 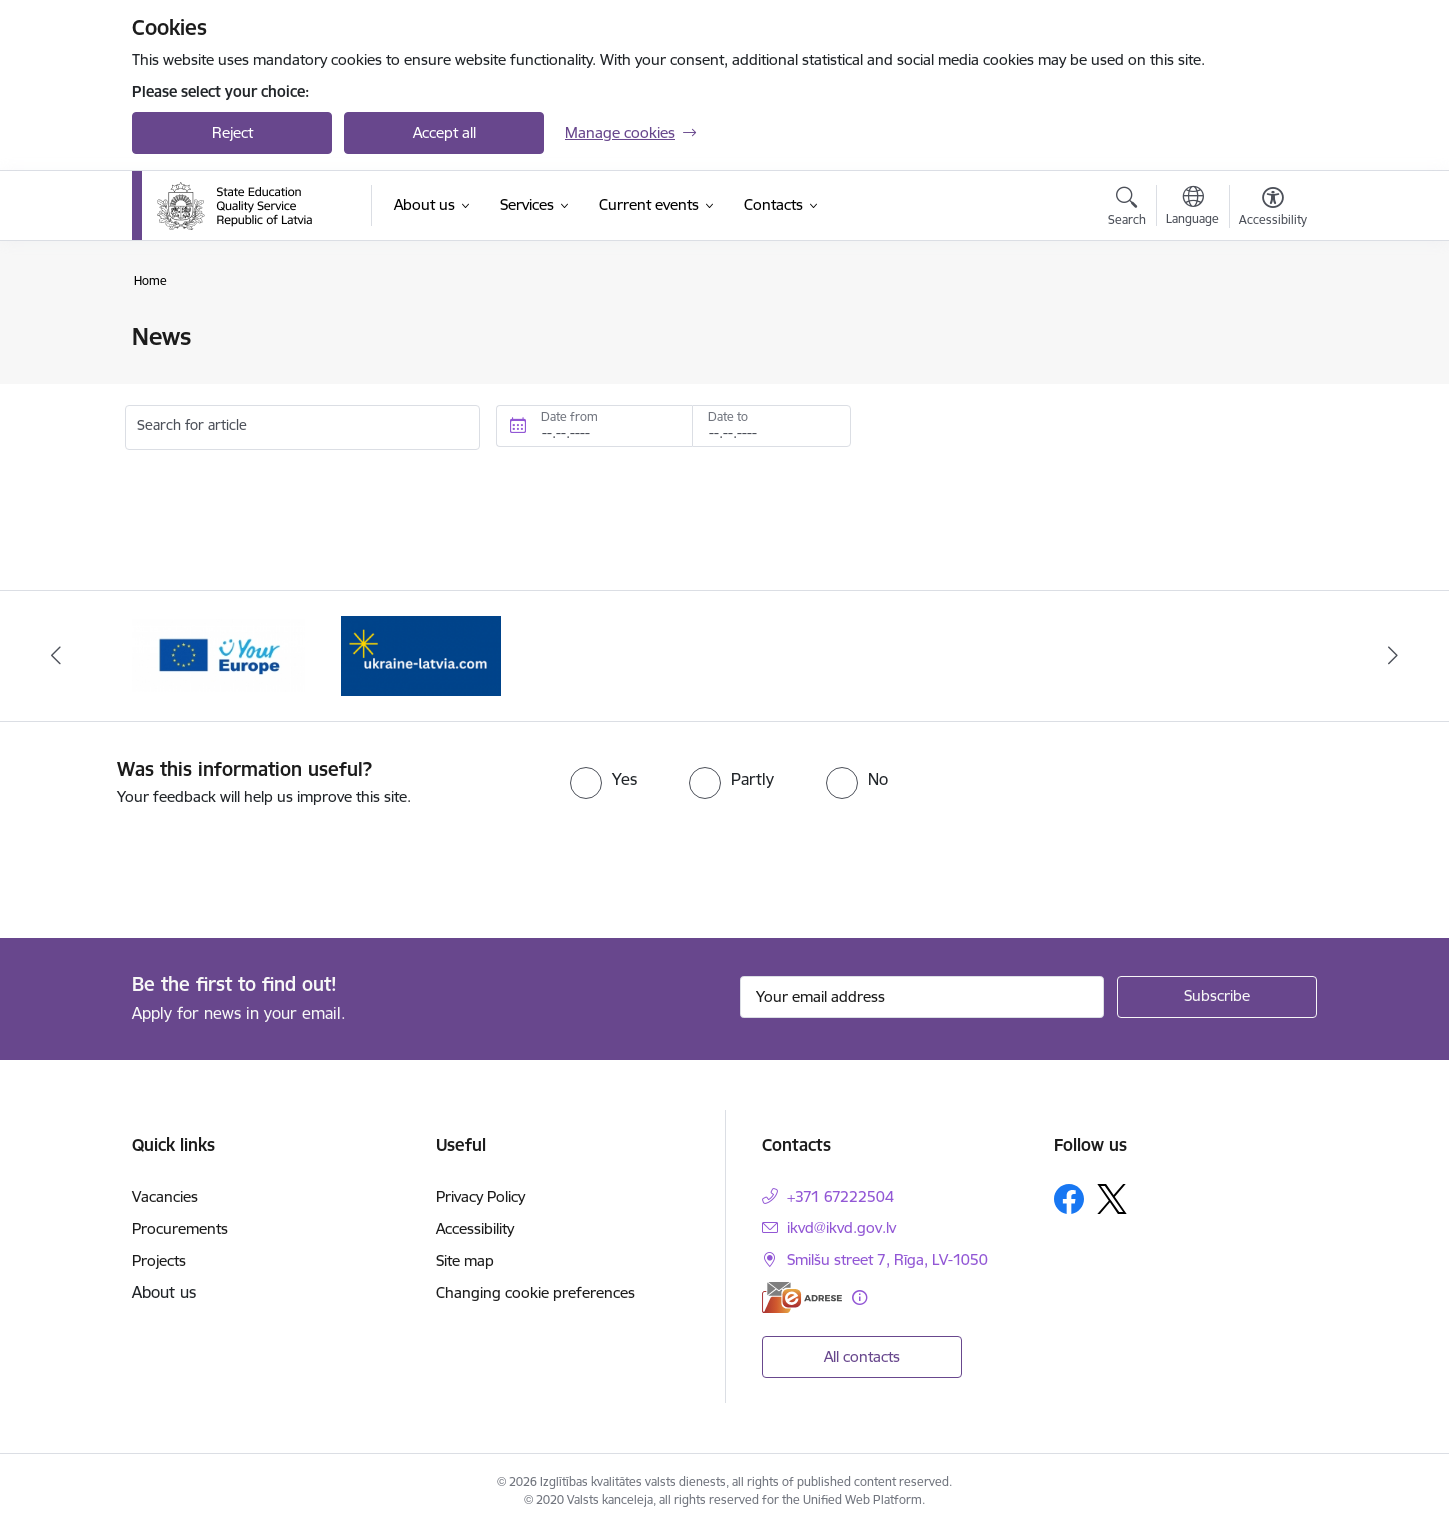 What do you see at coordinates (1217, 997) in the screenshot?
I see `[Sign up for sites newsletter]` at bounding box center [1217, 997].